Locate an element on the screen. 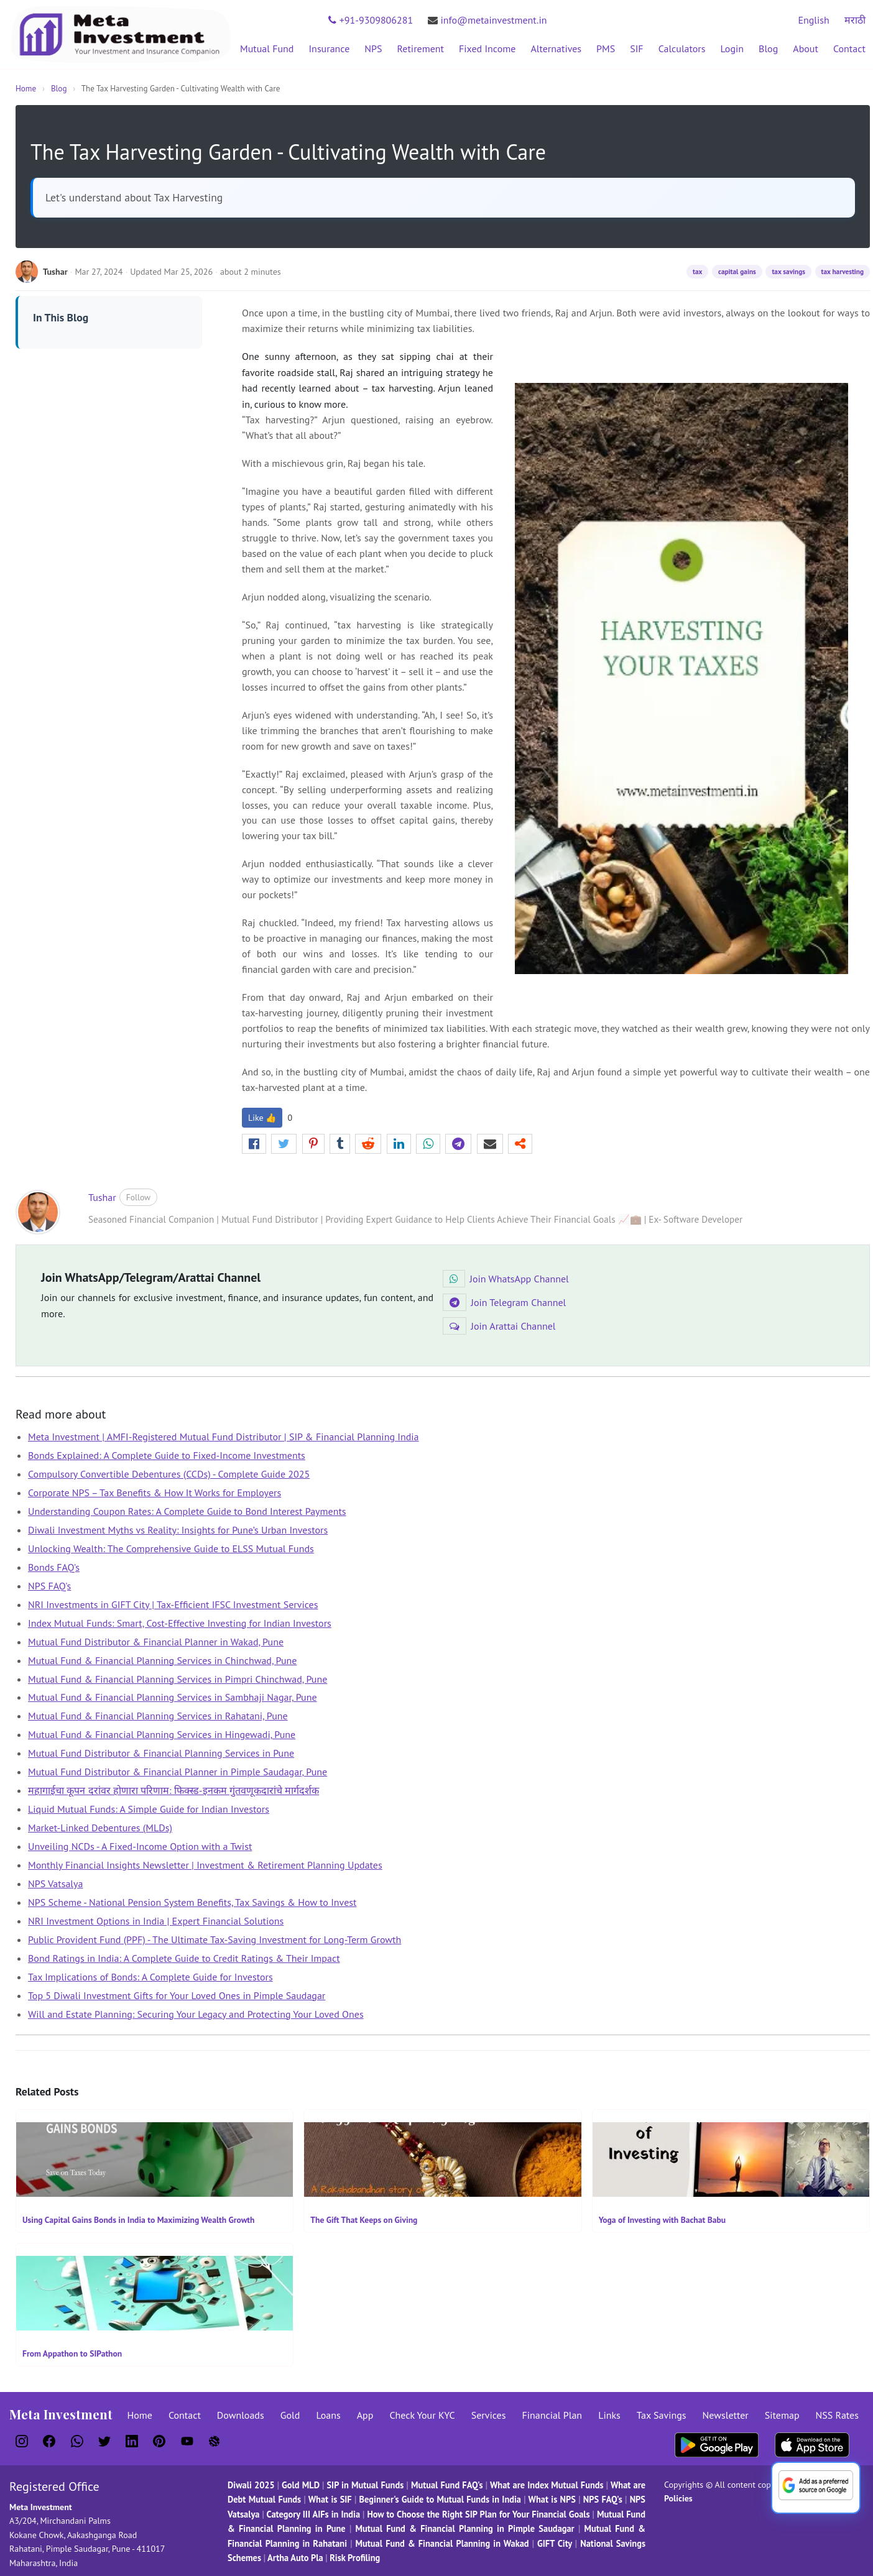 Image resolution: width=873 pixels, height=2576 pixels. +91-9309806281 is located at coordinates (370, 20).